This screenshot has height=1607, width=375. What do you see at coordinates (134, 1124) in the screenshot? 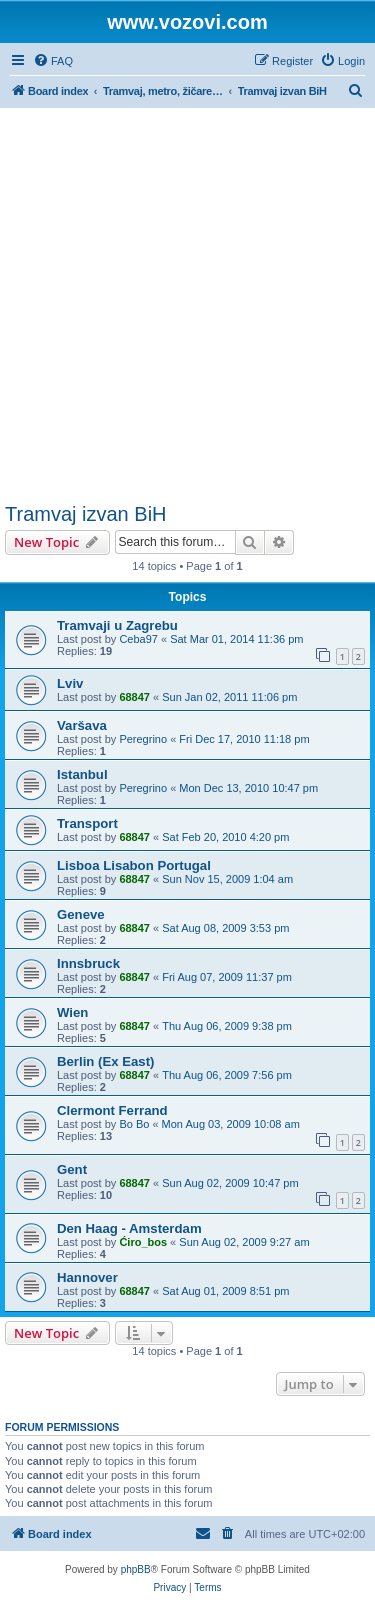
I see `Bo Bo` at bounding box center [134, 1124].